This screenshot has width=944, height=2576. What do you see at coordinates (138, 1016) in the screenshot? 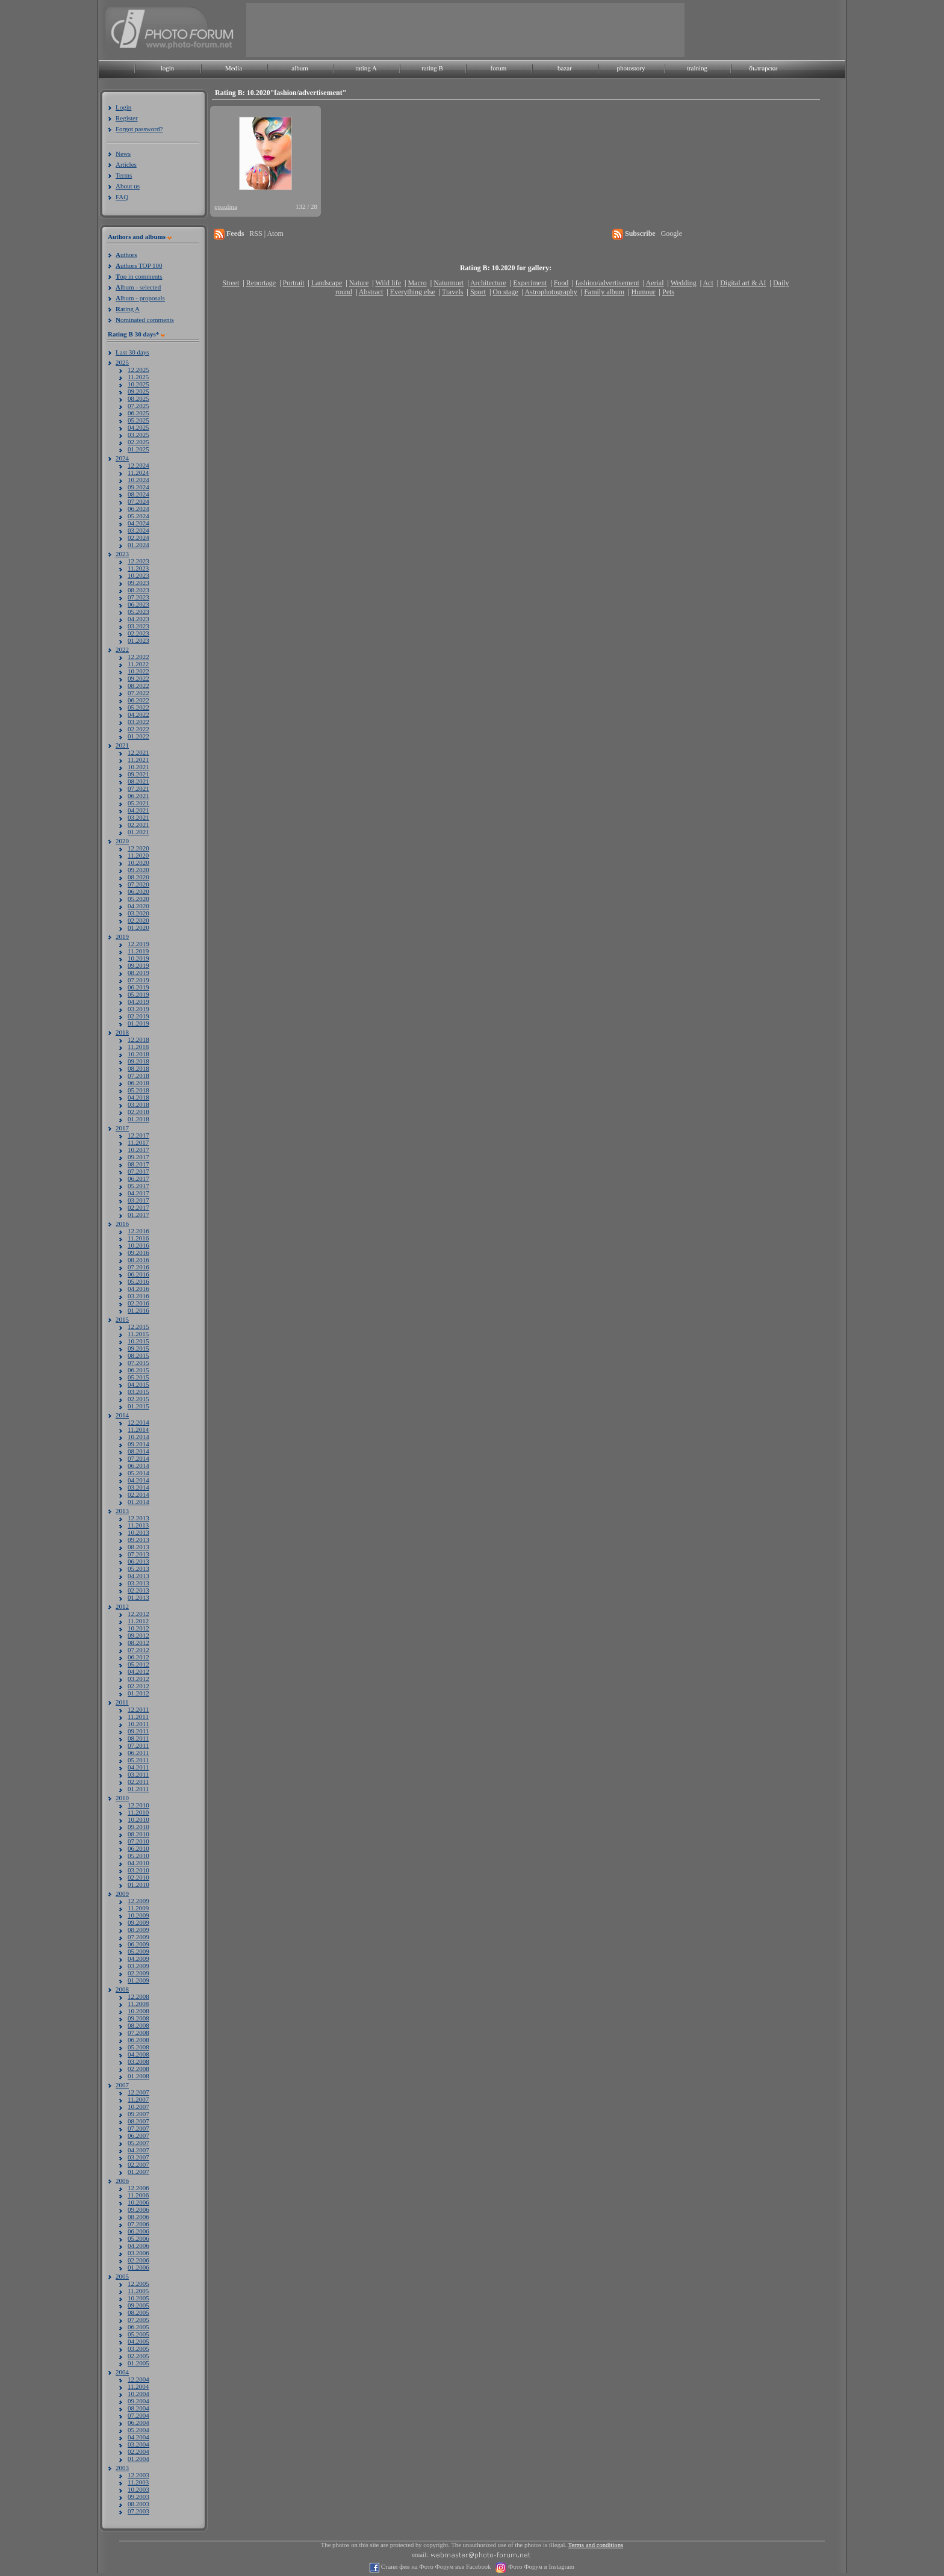
I see `02.2019` at bounding box center [138, 1016].